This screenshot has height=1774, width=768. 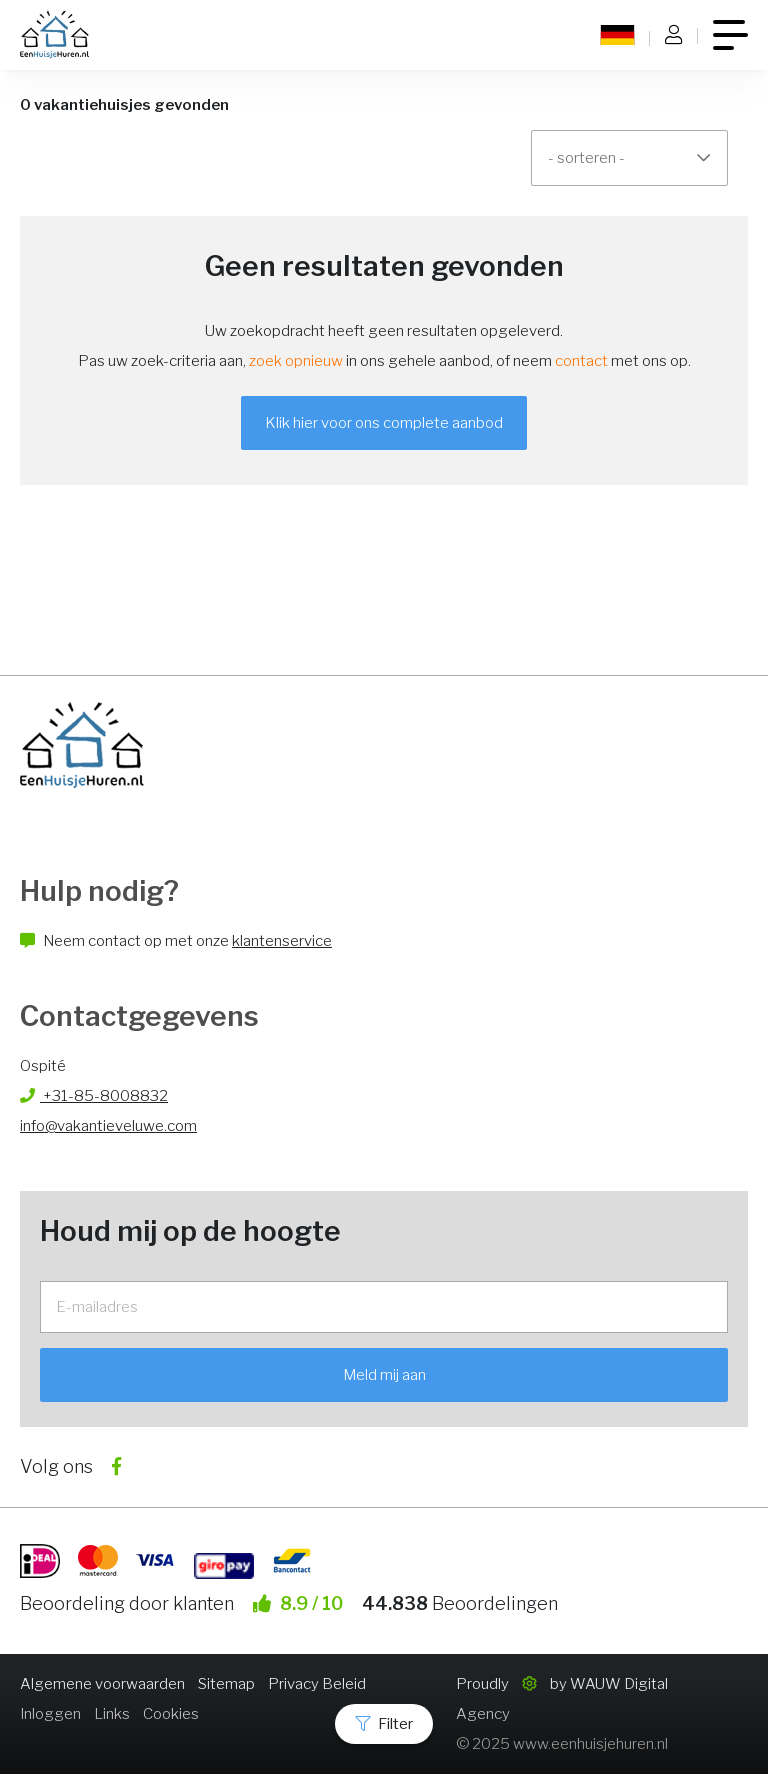 What do you see at coordinates (282, 941) in the screenshot?
I see `klantenservice` at bounding box center [282, 941].